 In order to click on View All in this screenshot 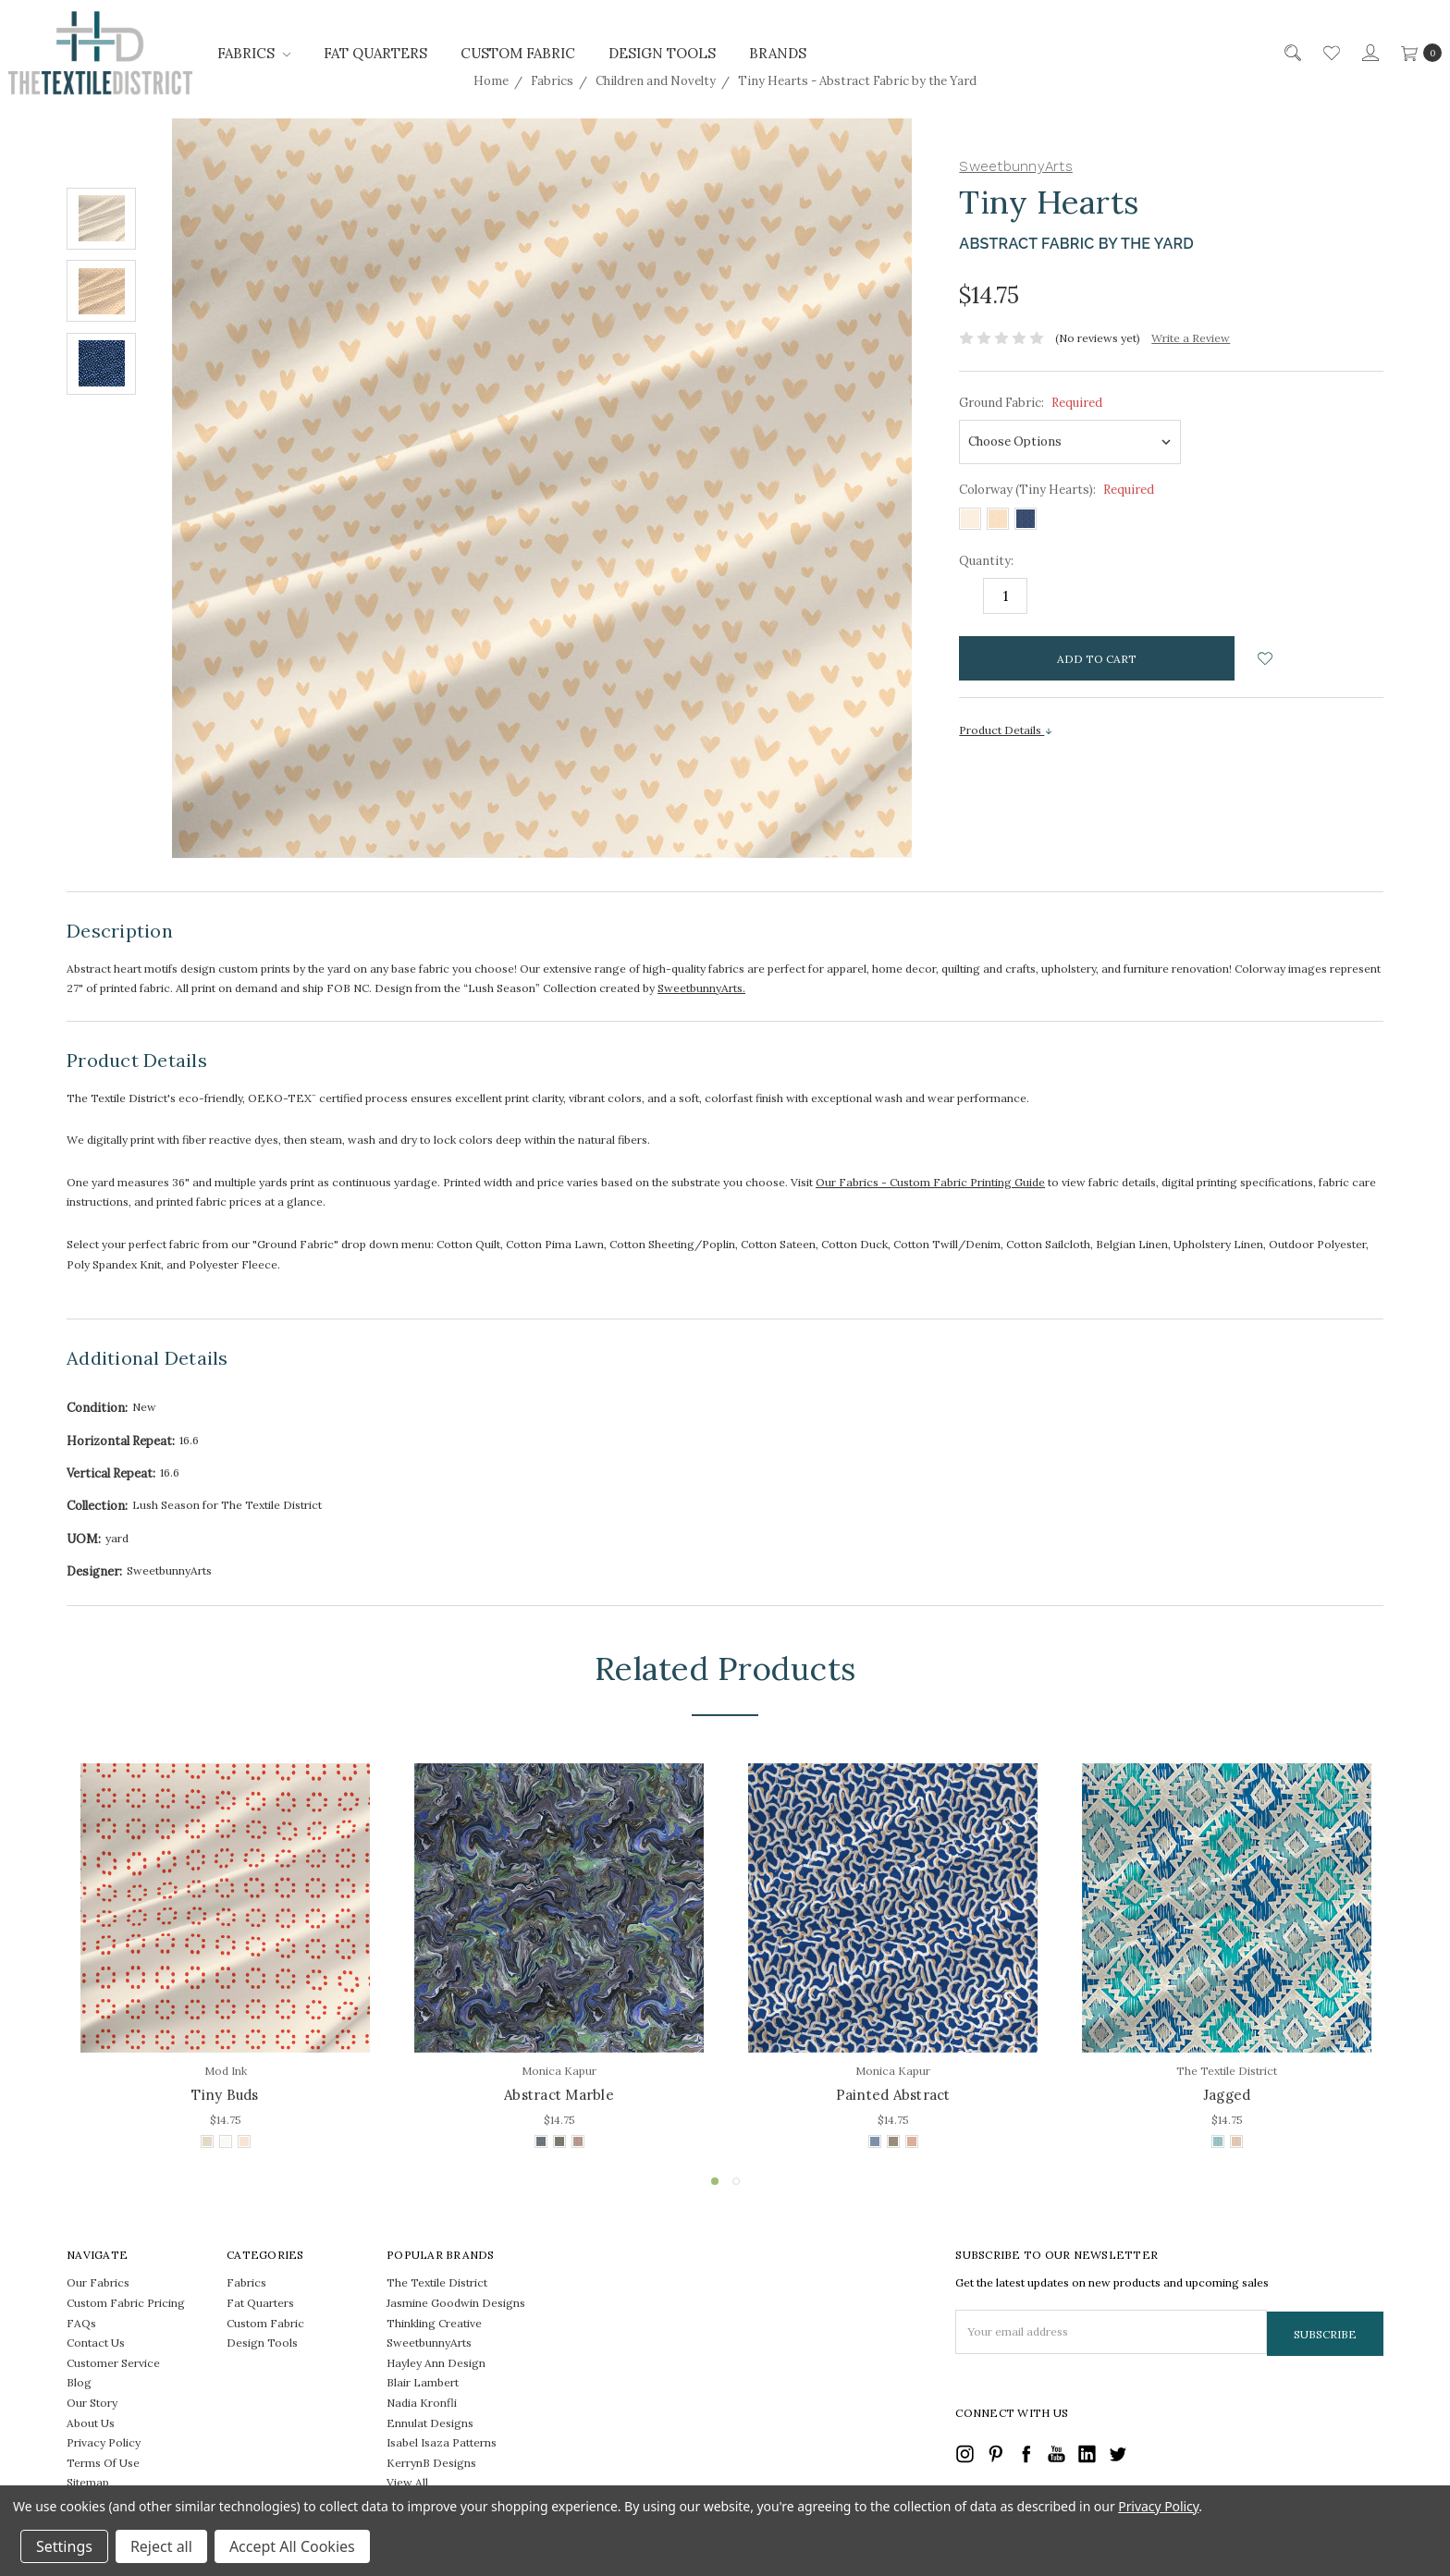, I will do `click(407, 2482)`.